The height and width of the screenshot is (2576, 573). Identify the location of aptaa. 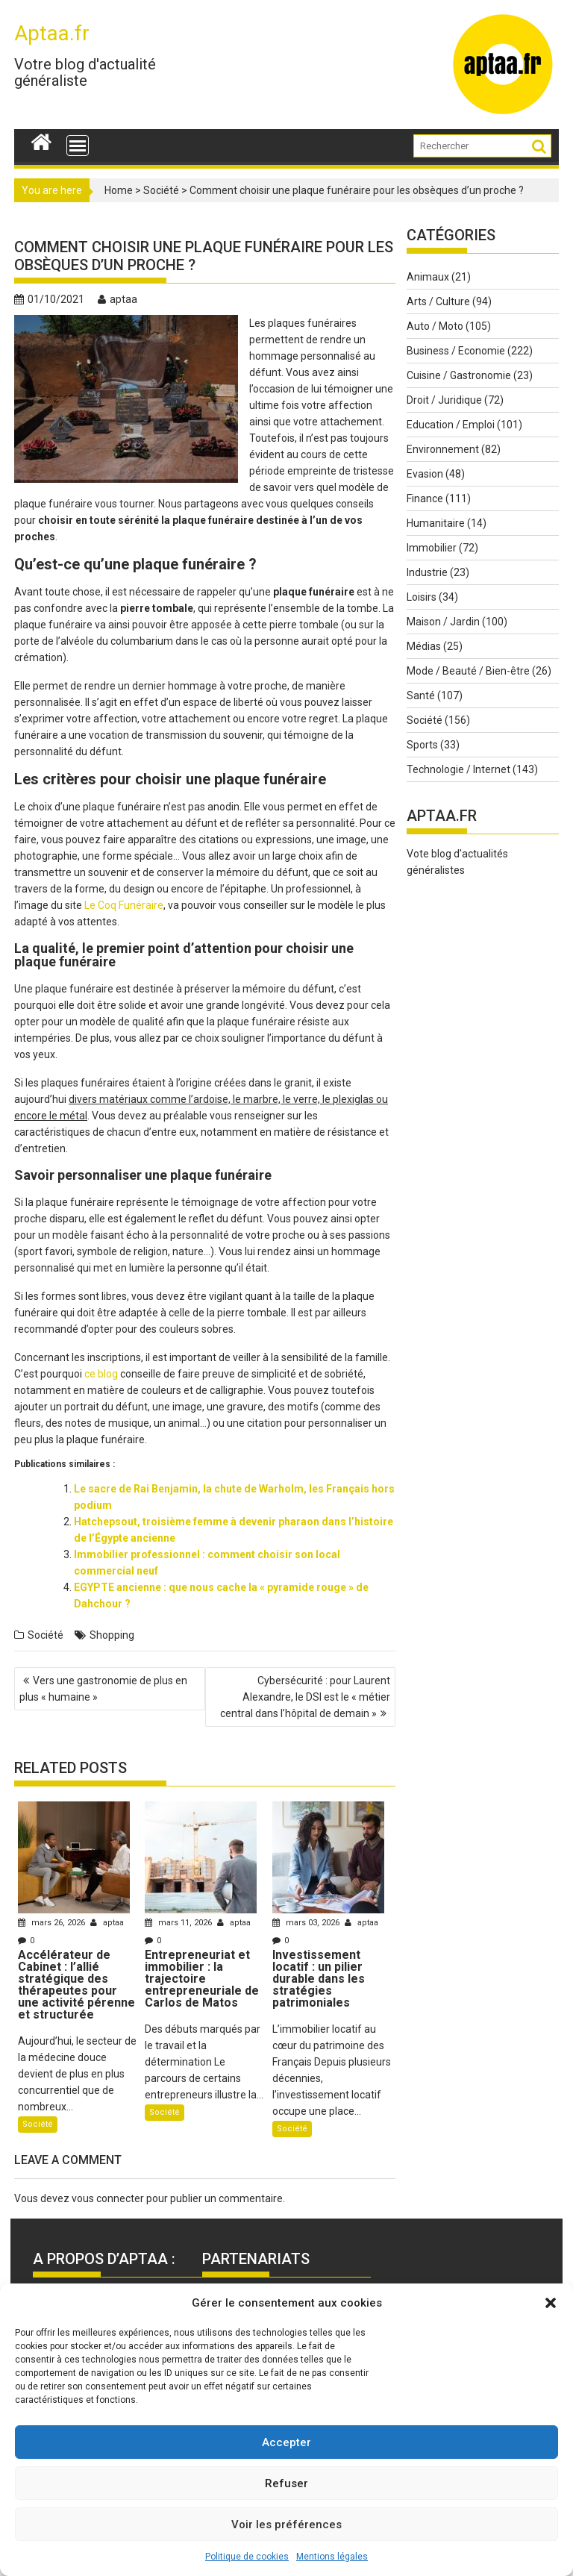
(117, 299).